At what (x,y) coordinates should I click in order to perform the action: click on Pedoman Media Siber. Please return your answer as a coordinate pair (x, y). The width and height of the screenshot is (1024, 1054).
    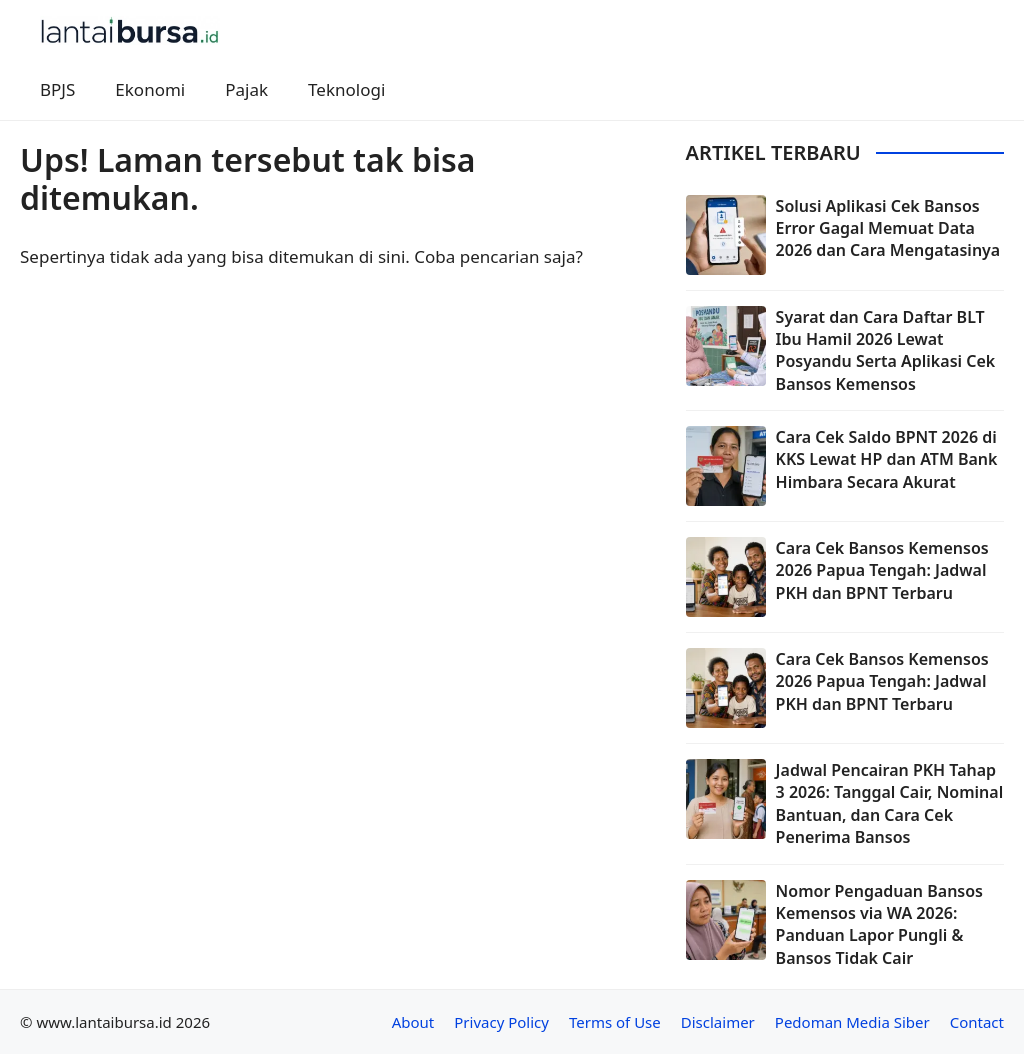
    Looking at the image, I should click on (852, 1022).